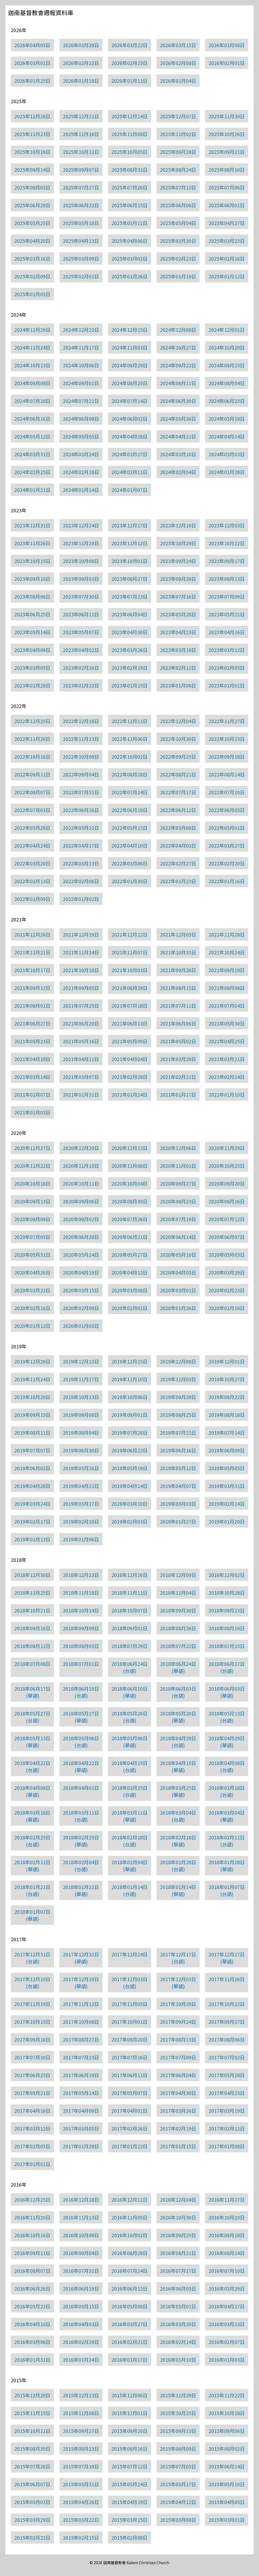 Image resolution: width=259 pixels, height=2576 pixels. I want to click on 2020年04月05日, so click(178, 1272).